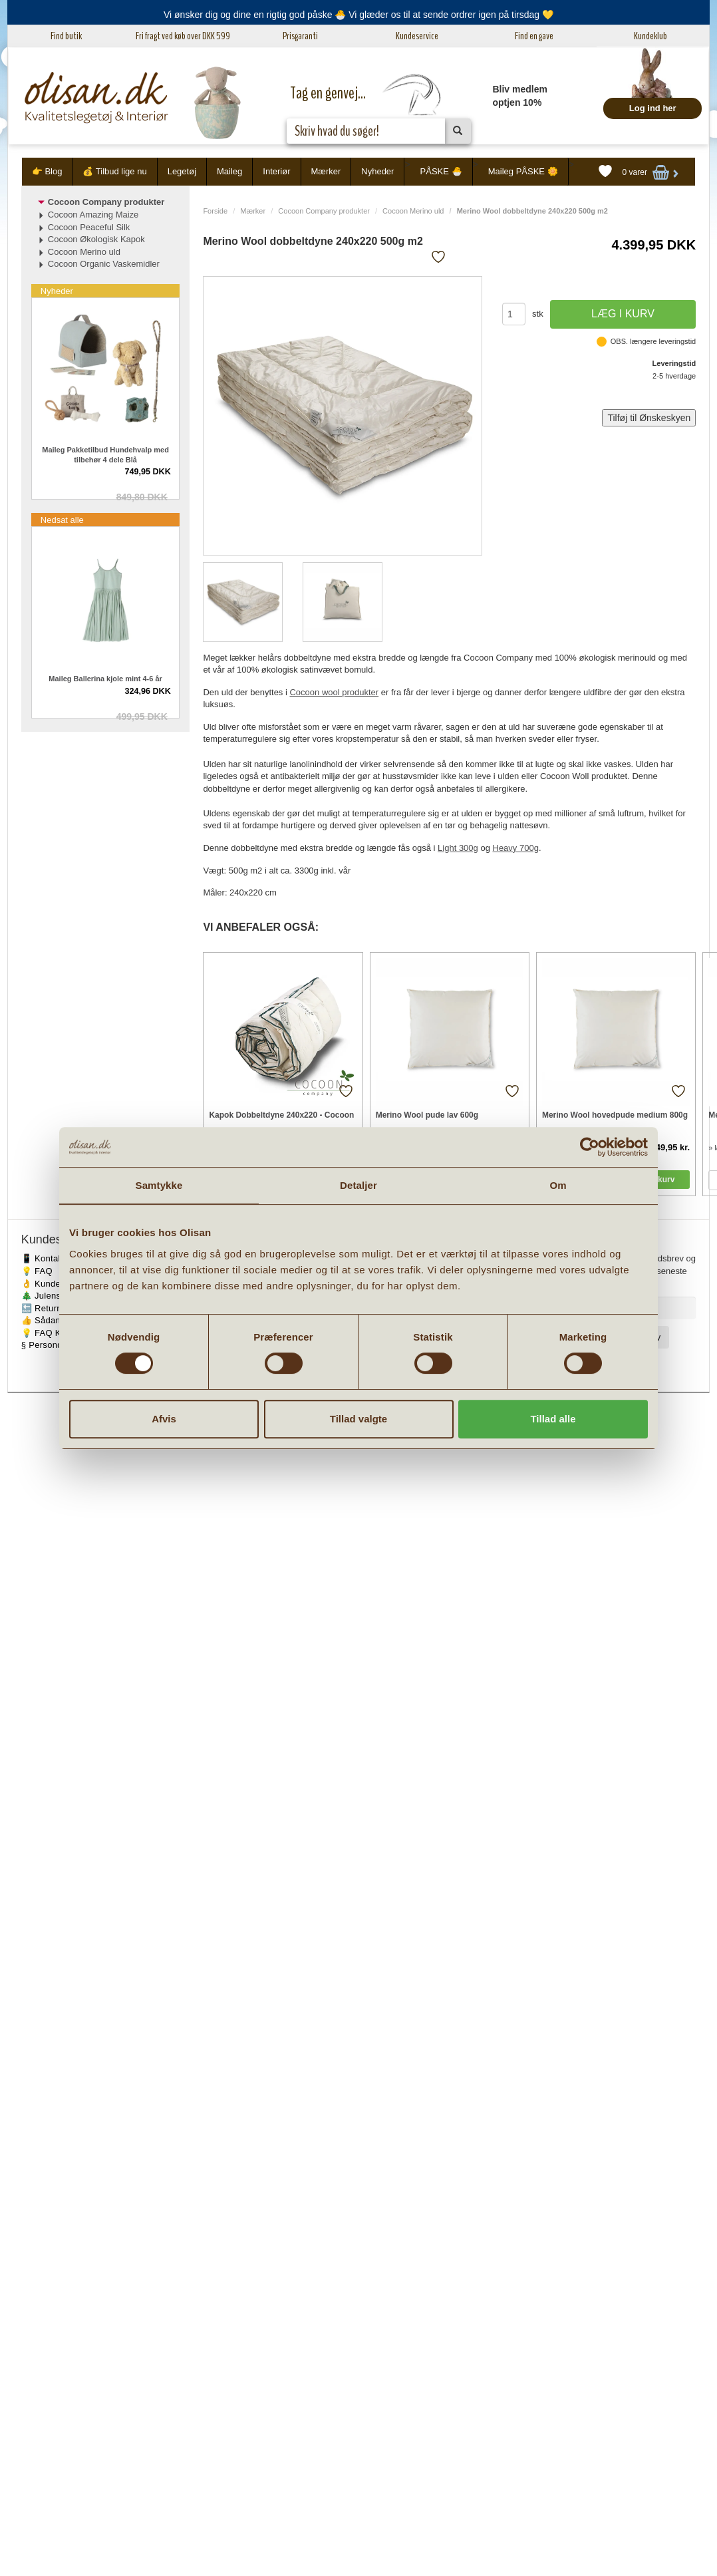 This screenshot has width=717, height=2576. What do you see at coordinates (427, 1115) in the screenshot?
I see `Merino Wool pude lav 600g` at bounding box center [427, 1115].